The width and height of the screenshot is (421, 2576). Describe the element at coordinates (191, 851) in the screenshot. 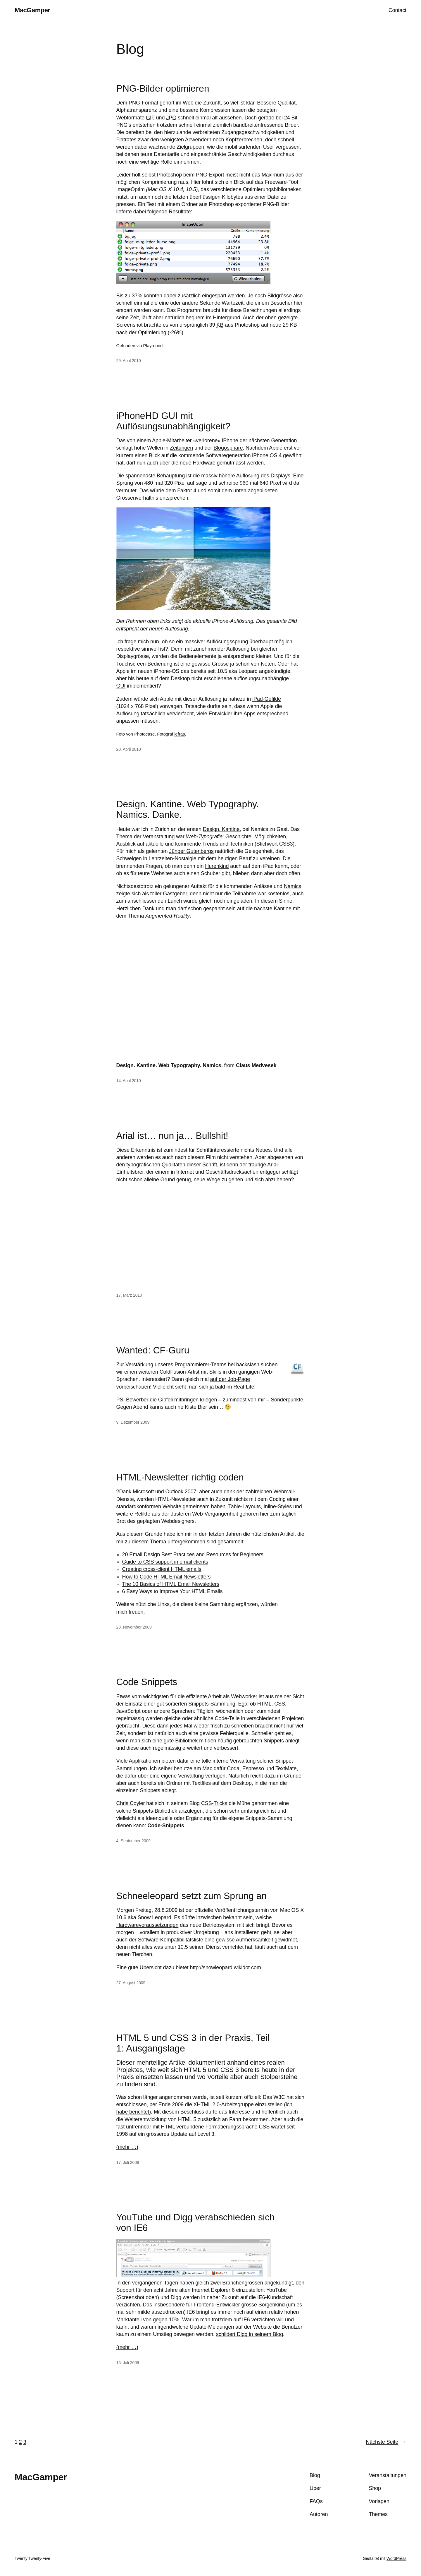

I see `Jünger Gutenbergs` at that location.